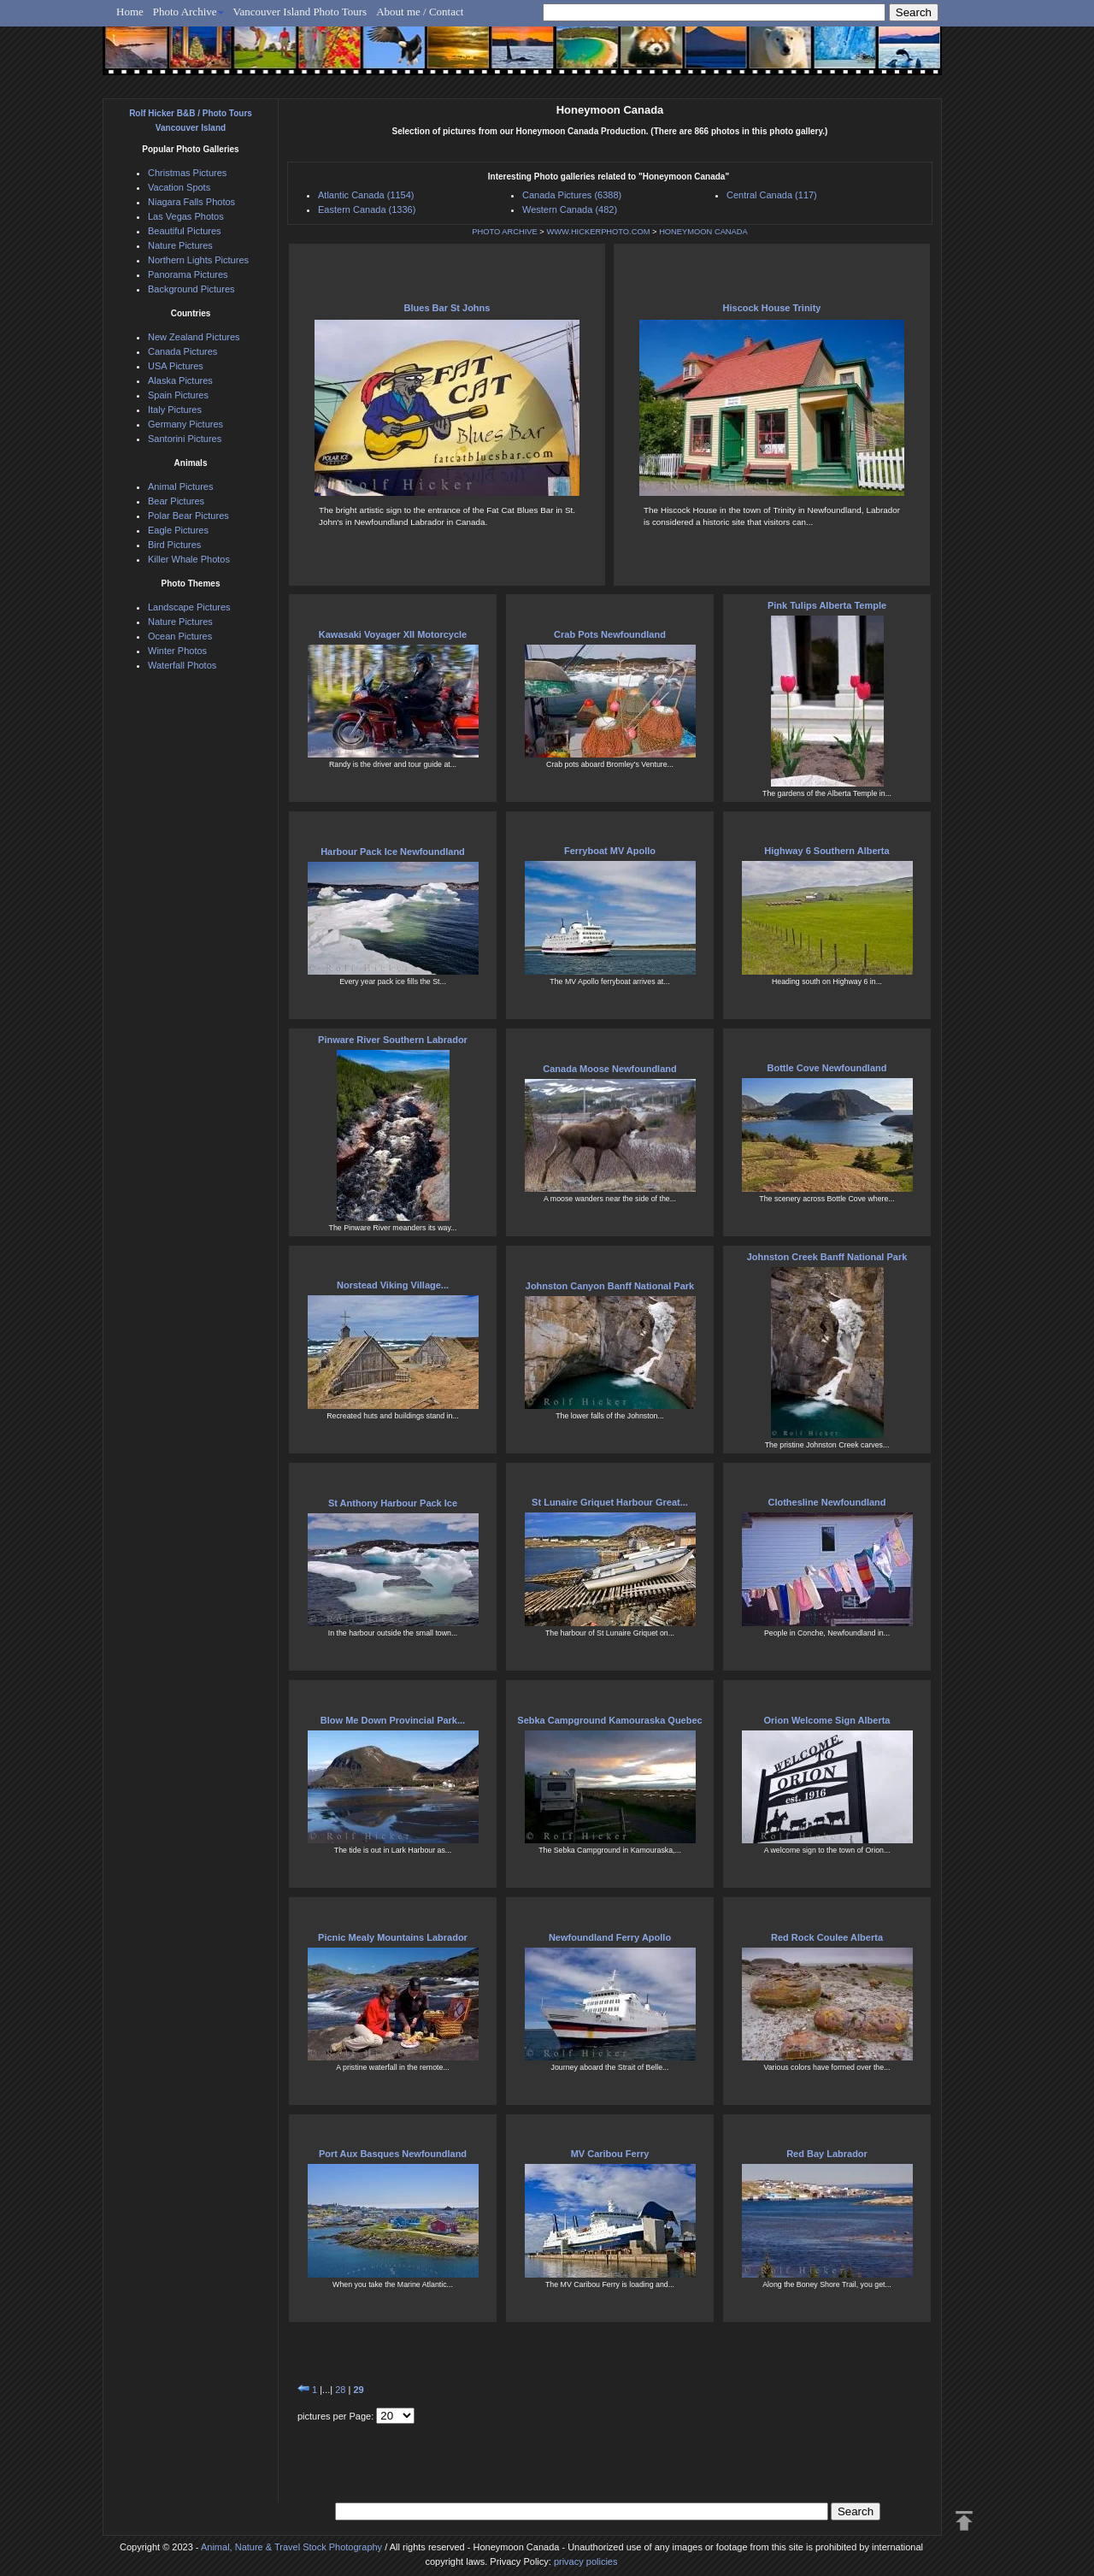  Describe the element at coordinates (366, 195) in the screenshot. I see `Atlantic Canada (1154)` at that location.